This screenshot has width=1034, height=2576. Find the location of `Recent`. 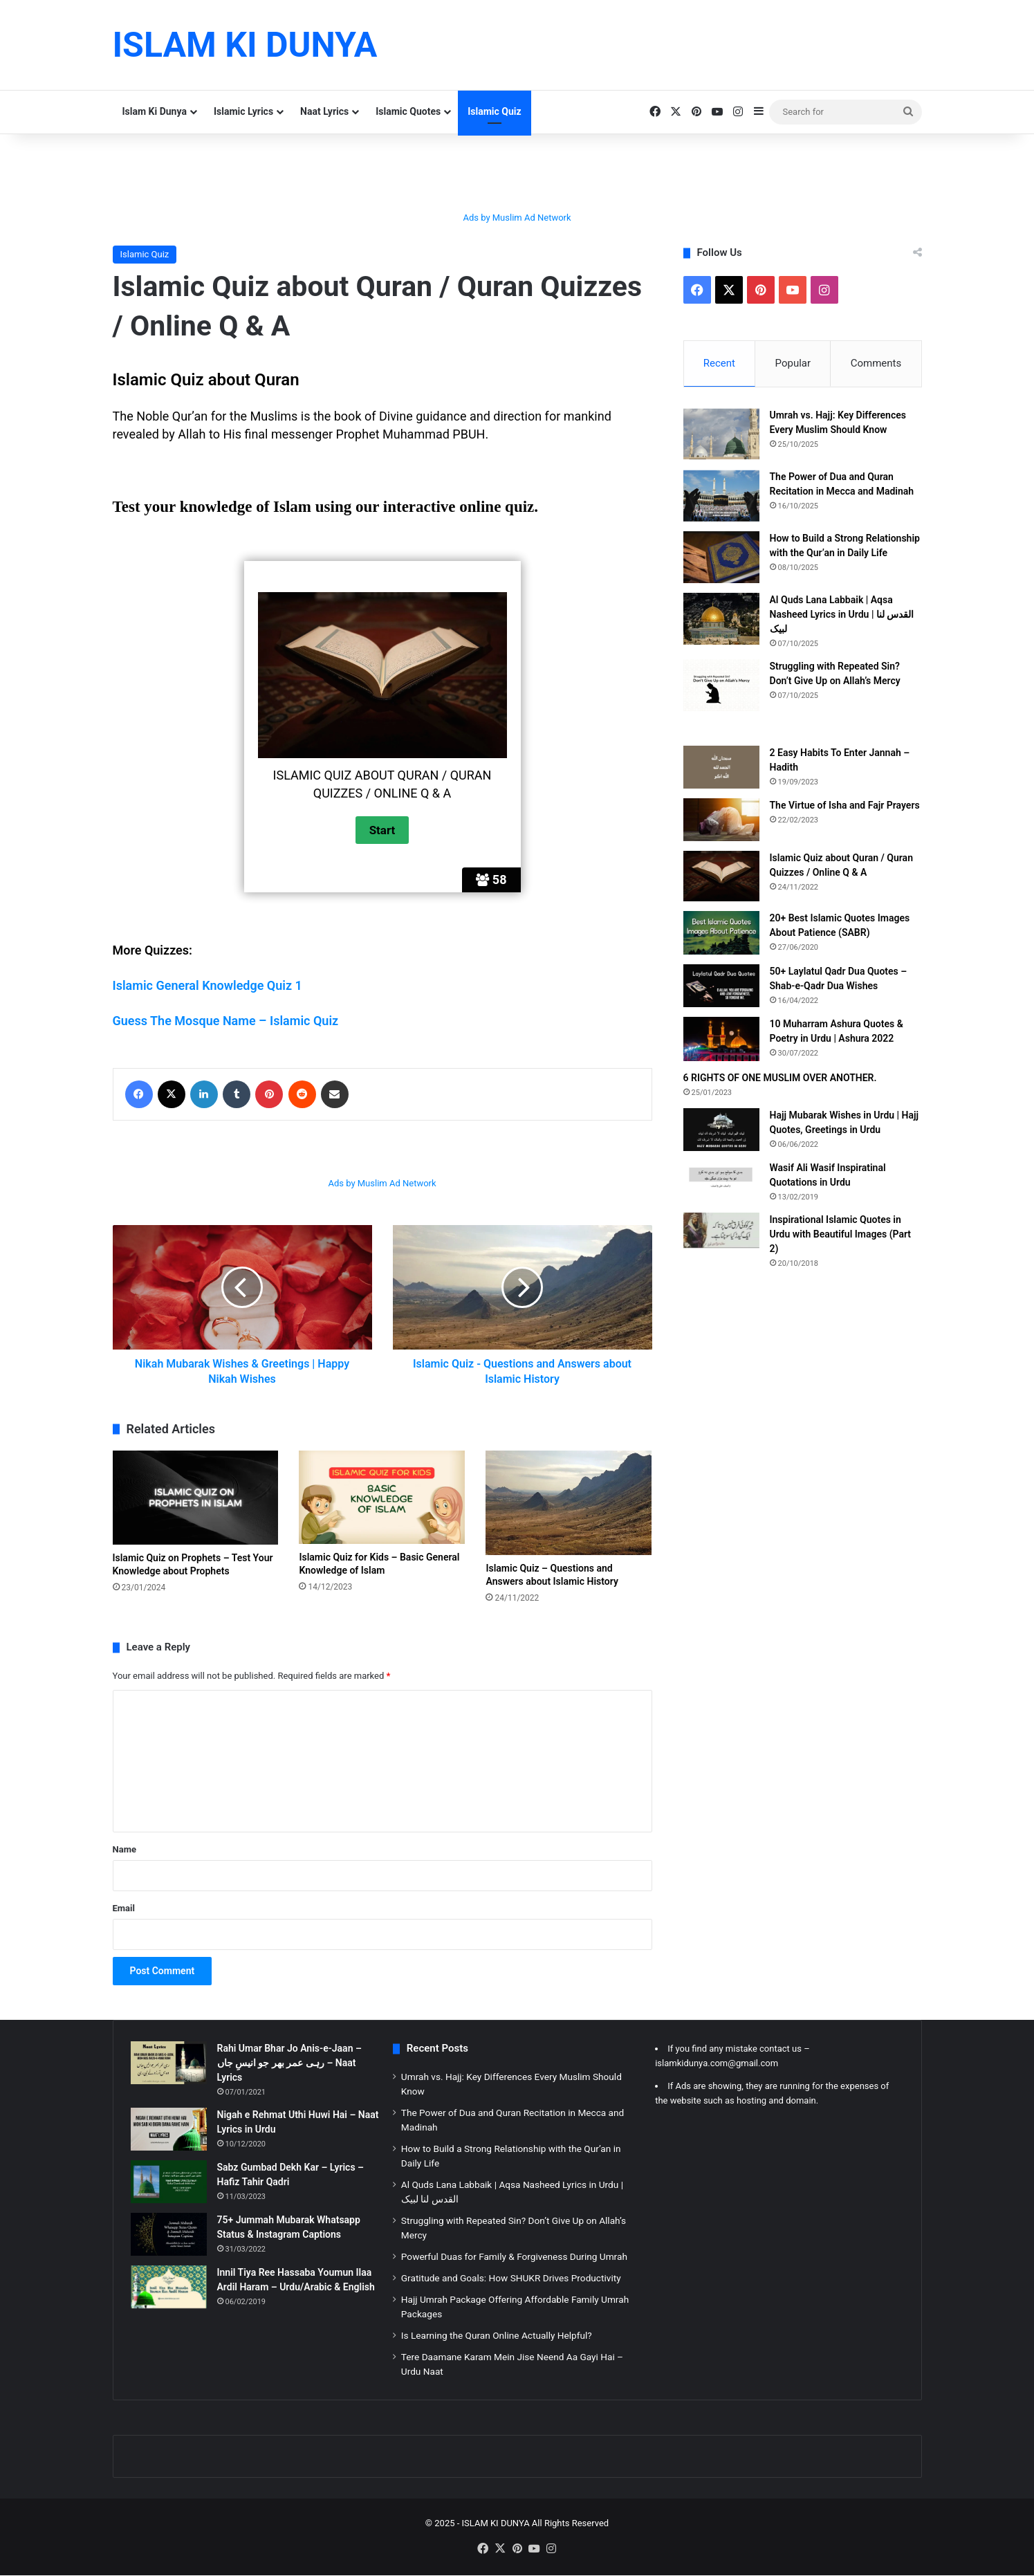

Recent is located at coordinates (719, 363).